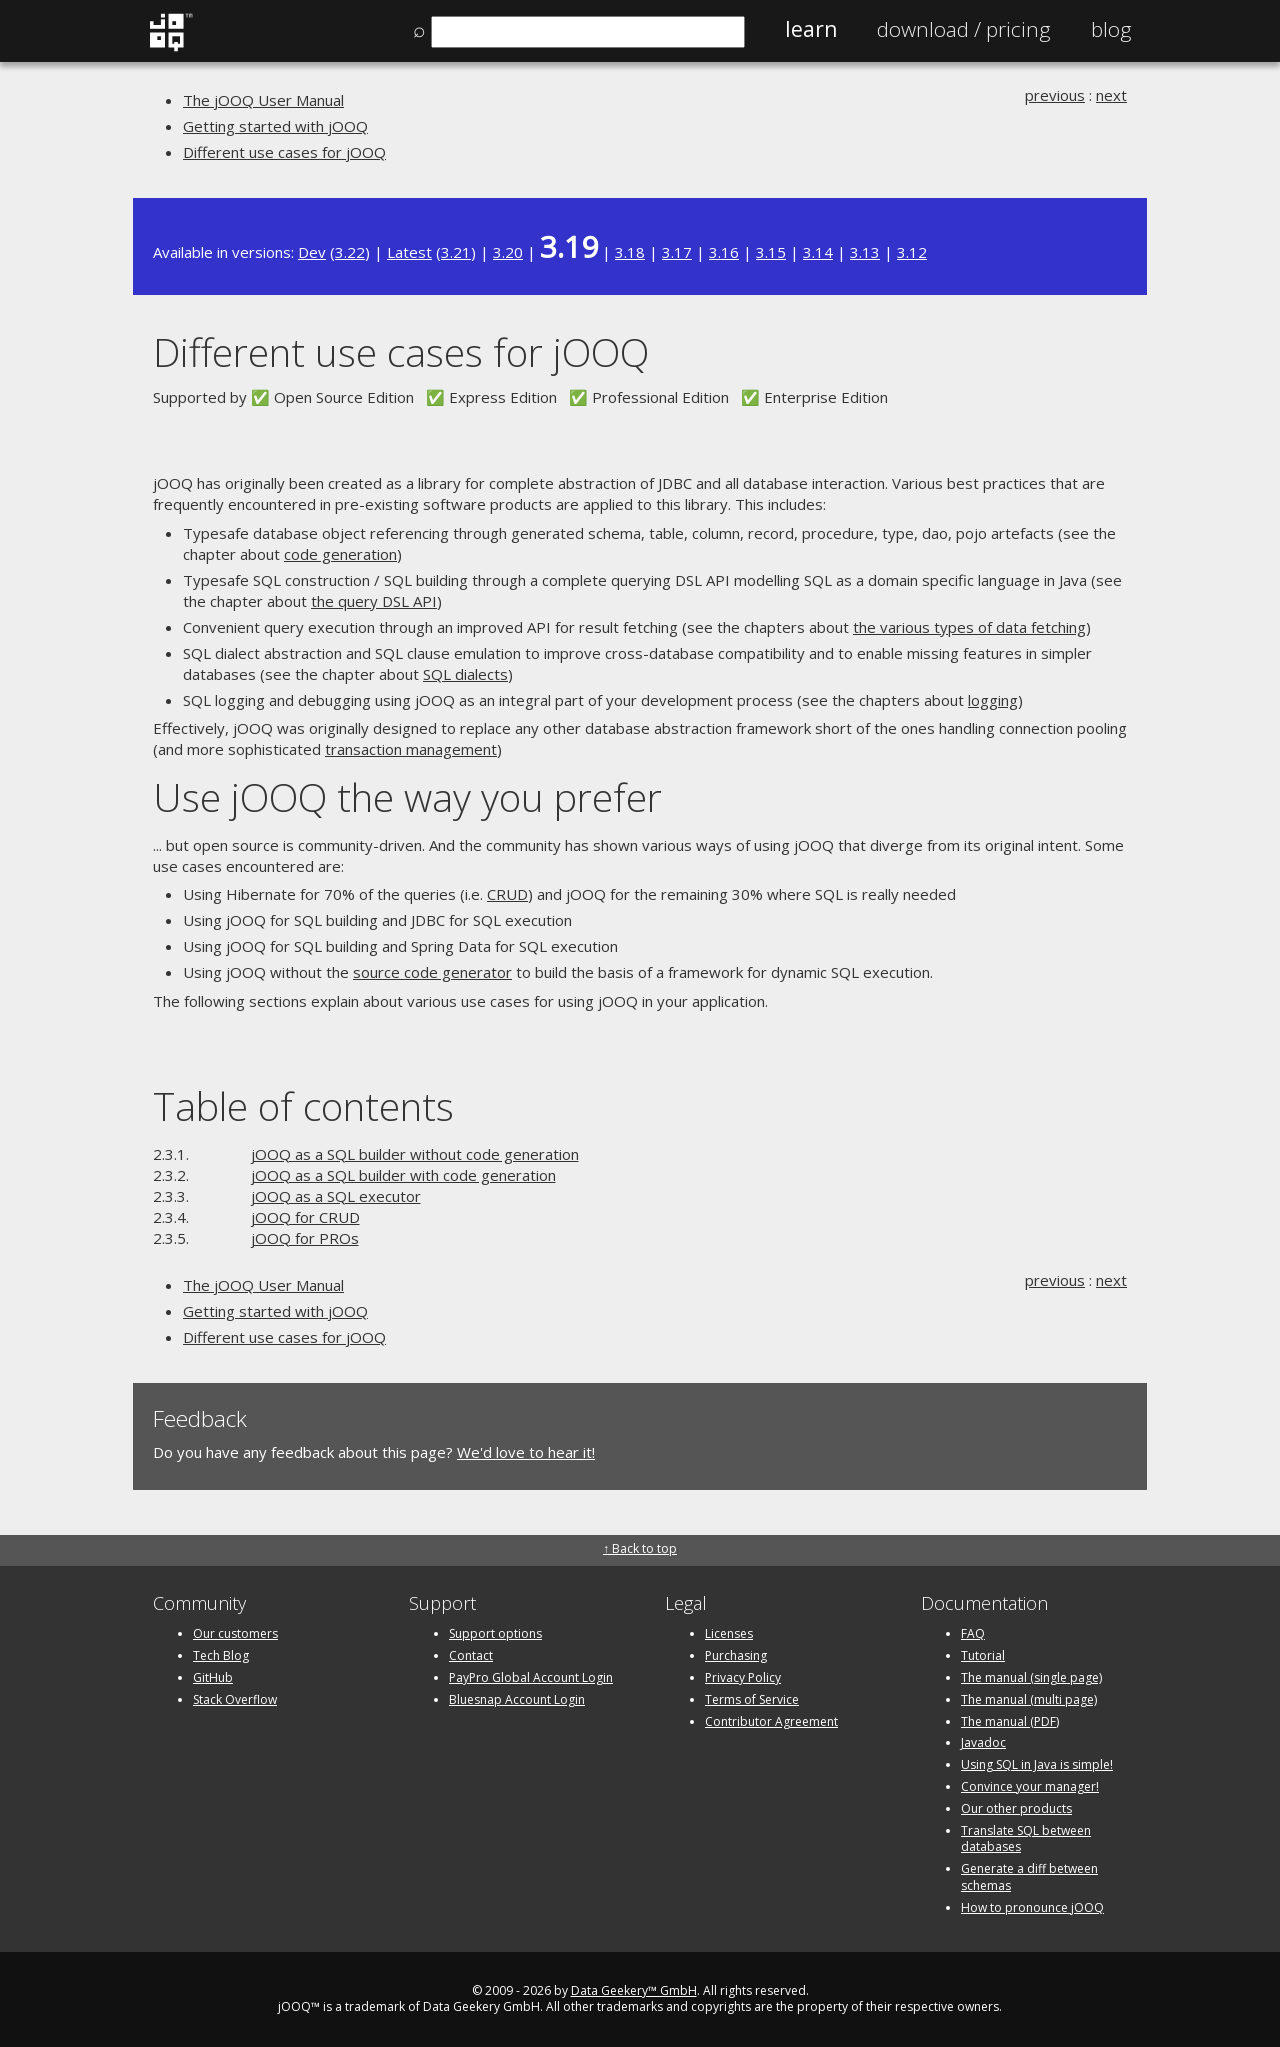 The image size is (1280, 2047). Describe the element at coordinates (411, 749) in the screenshot. I see `transaction management` at that location.